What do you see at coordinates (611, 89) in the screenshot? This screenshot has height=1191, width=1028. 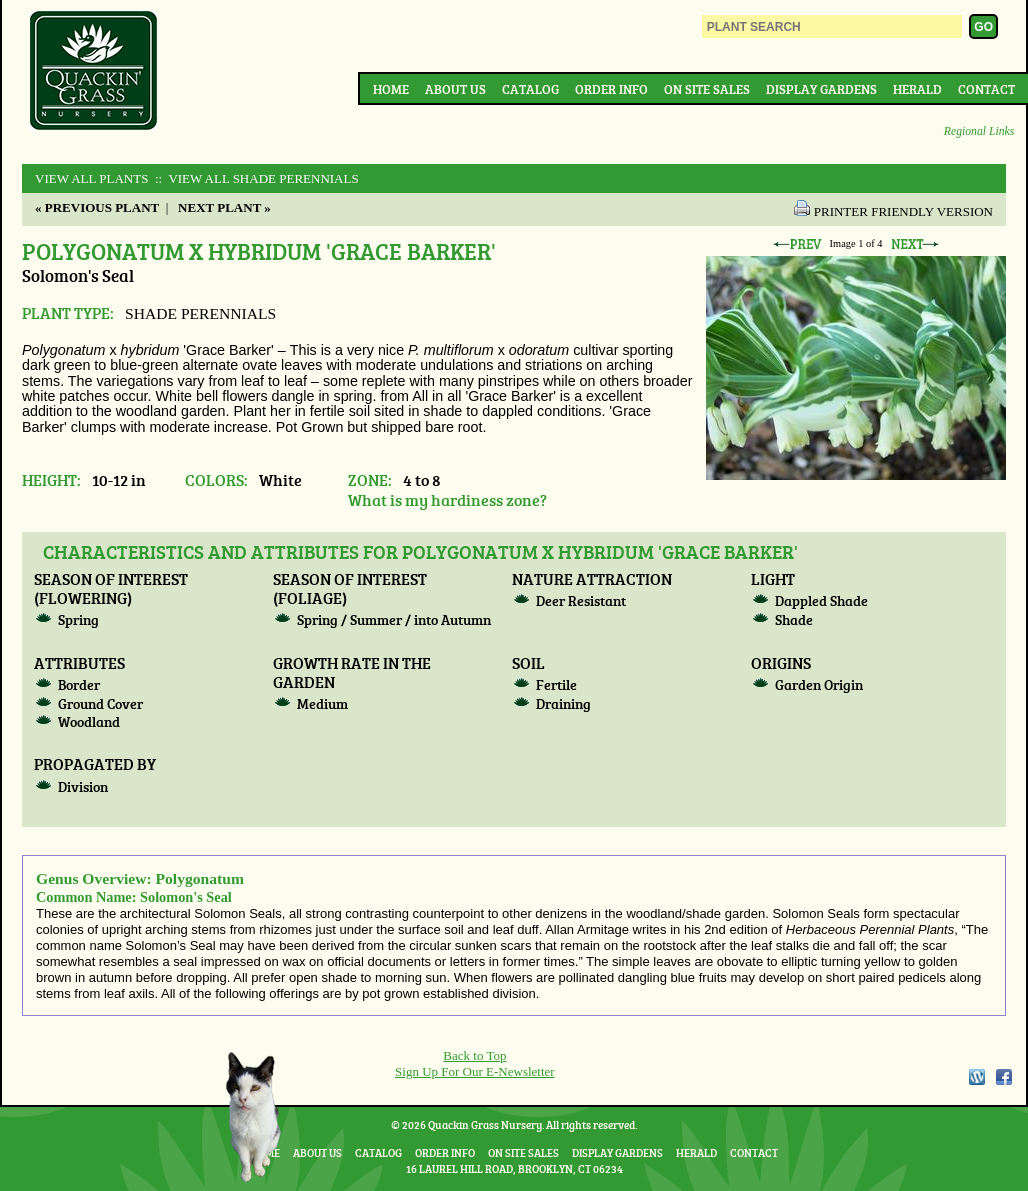 I see `Order Info` at bounding box center [611, 89].